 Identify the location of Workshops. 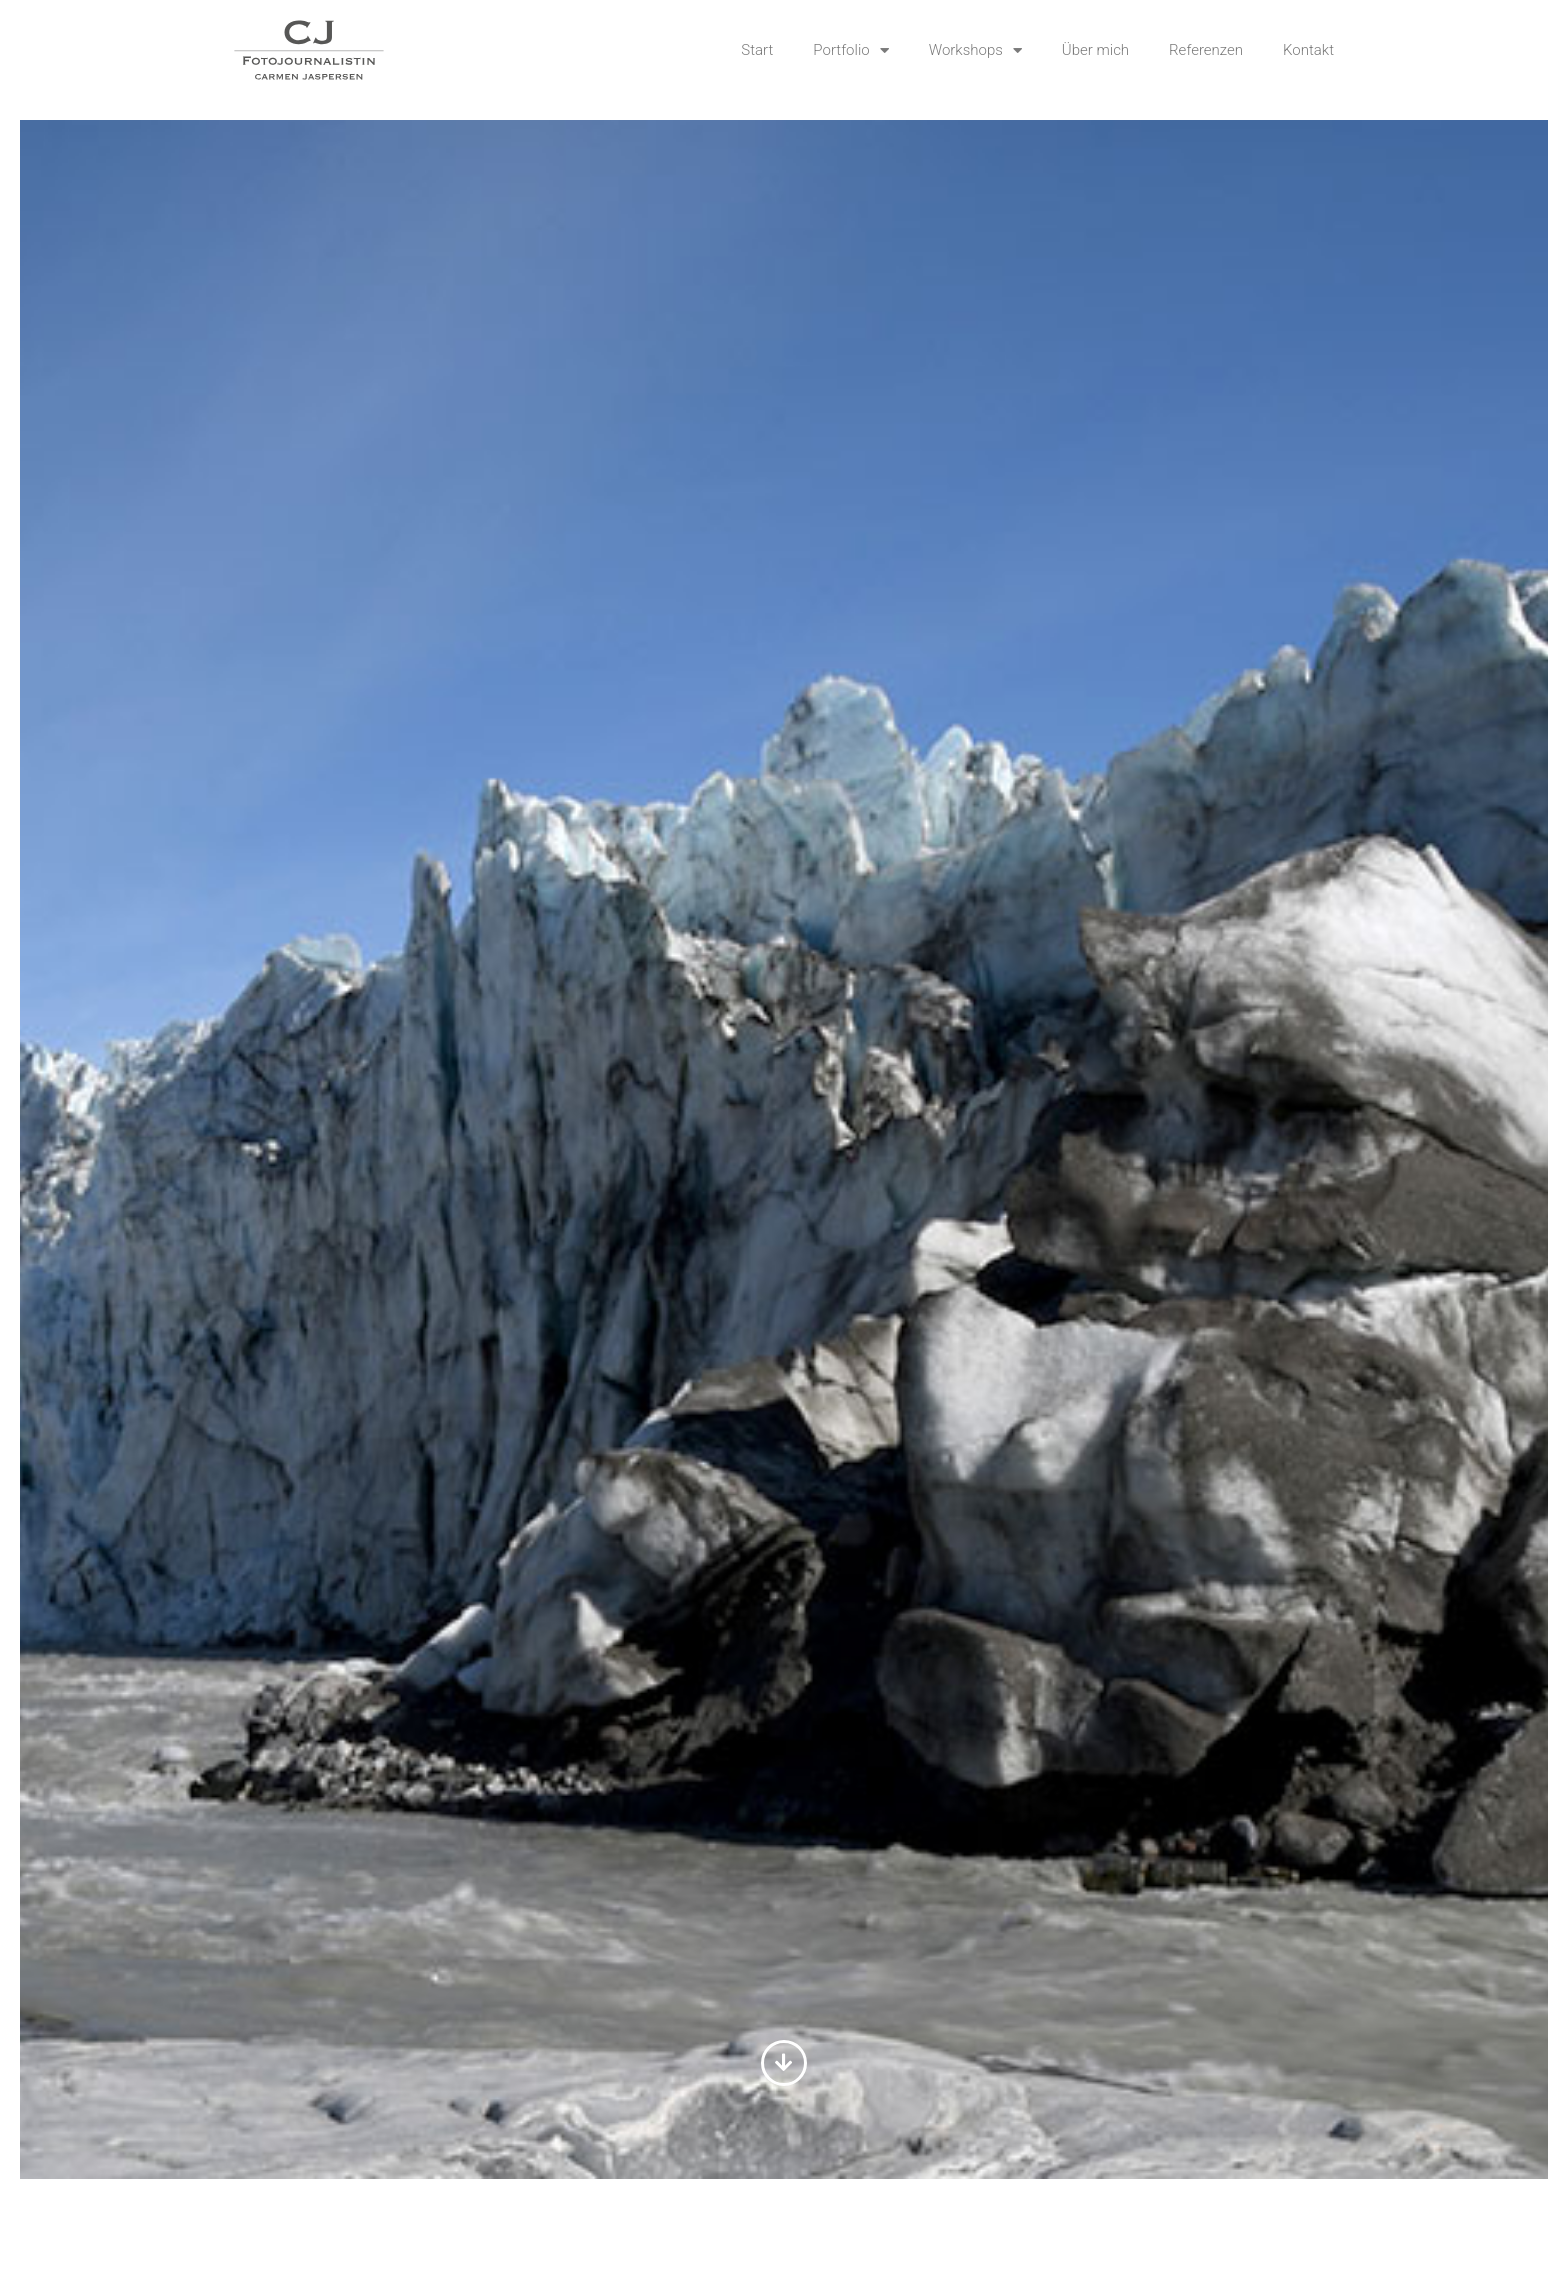
(975, 50).